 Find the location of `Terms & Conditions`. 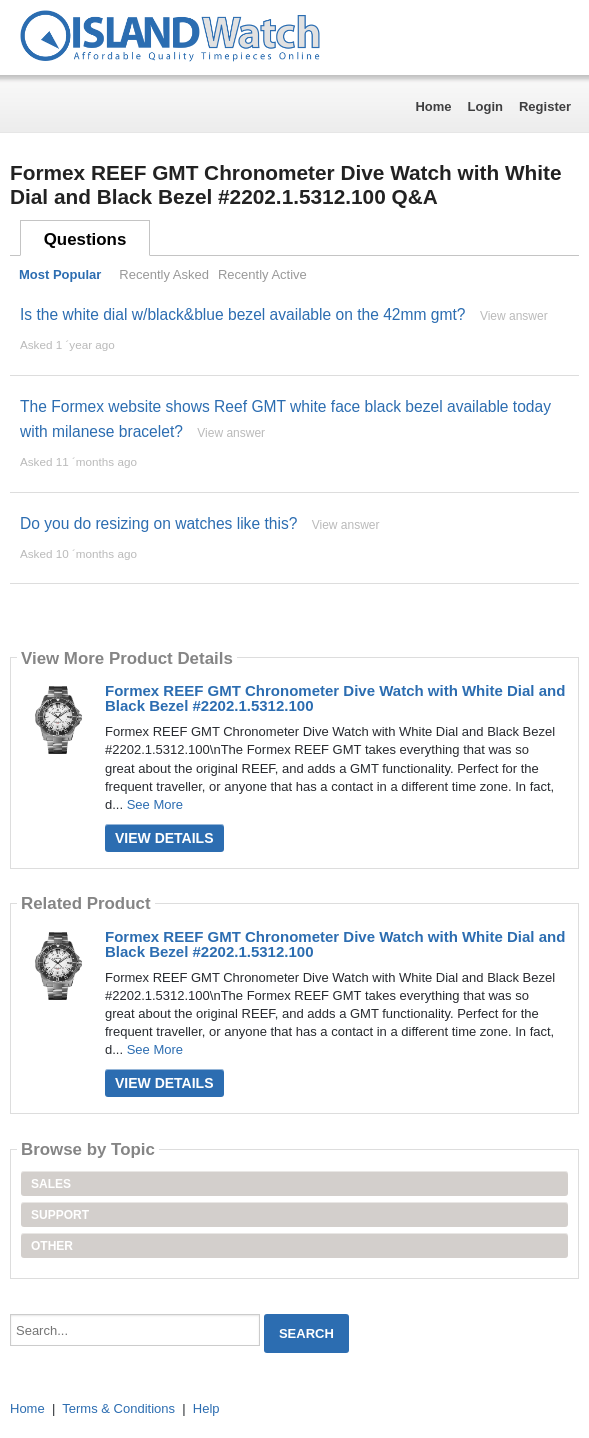

Terms & Conditions is located at coordinates (118, 1408).